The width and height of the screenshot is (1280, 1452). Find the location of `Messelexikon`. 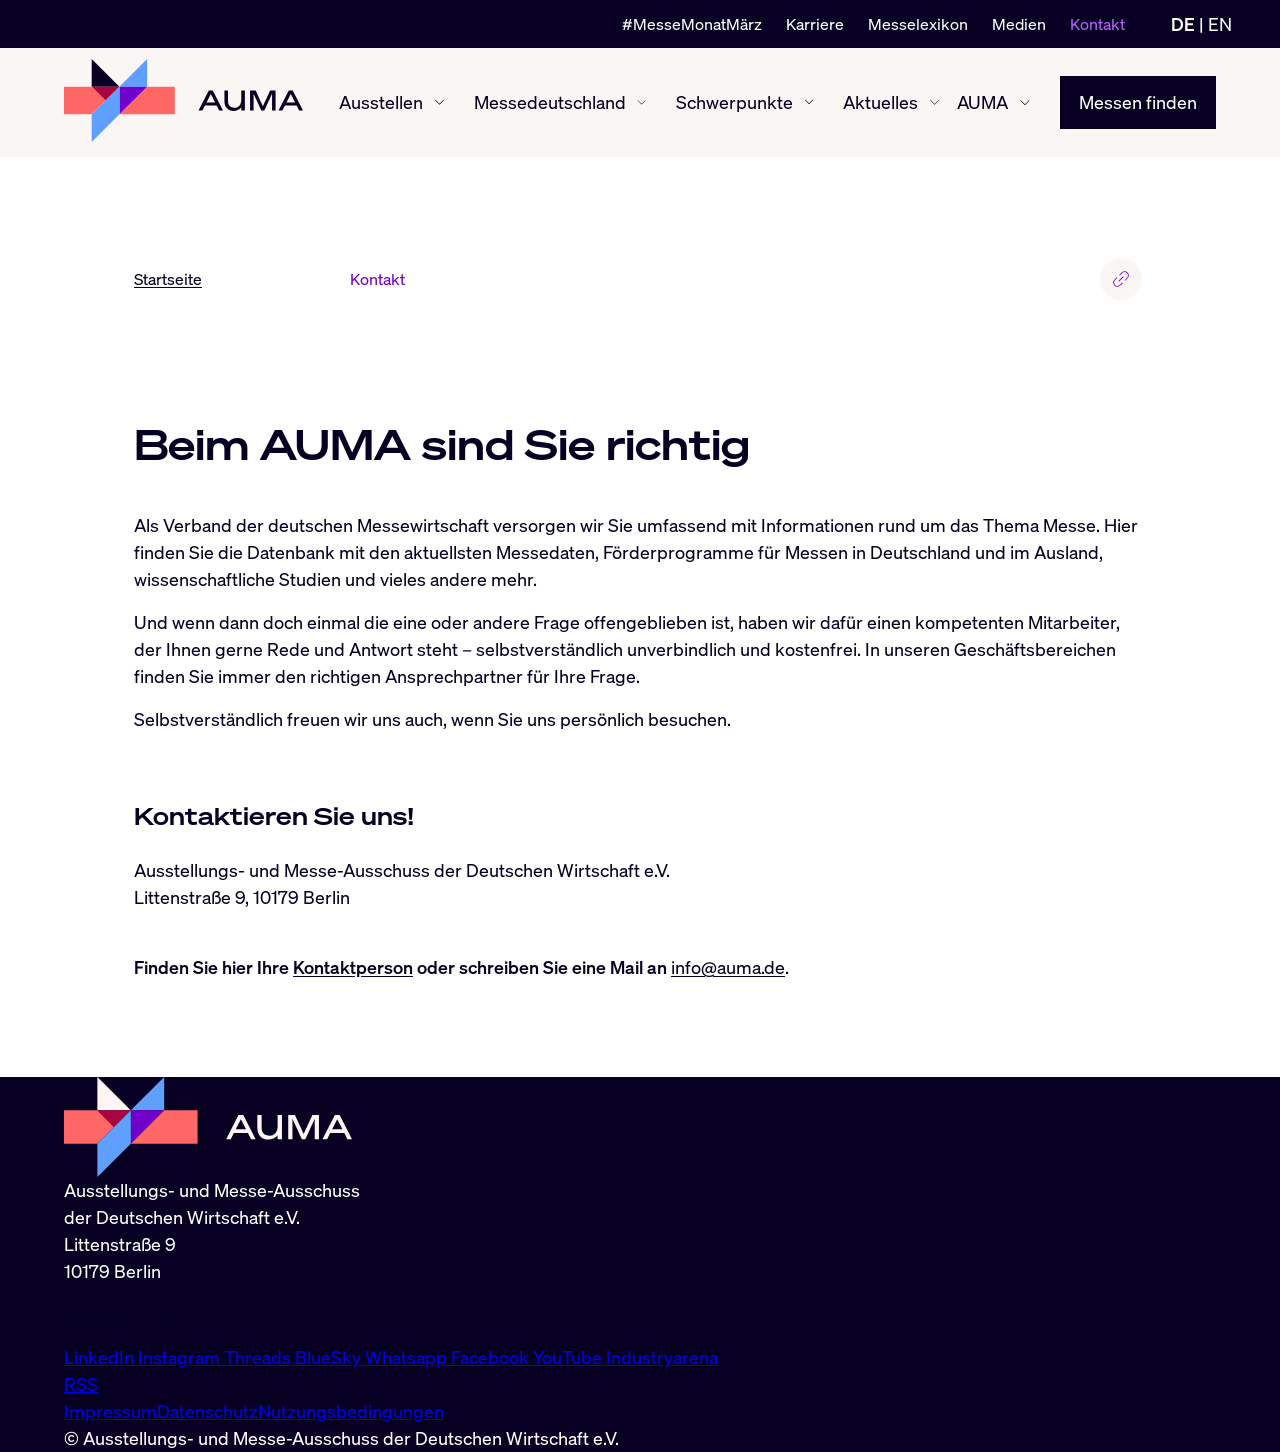

Messelexikon is located at coordinates (918, 24).